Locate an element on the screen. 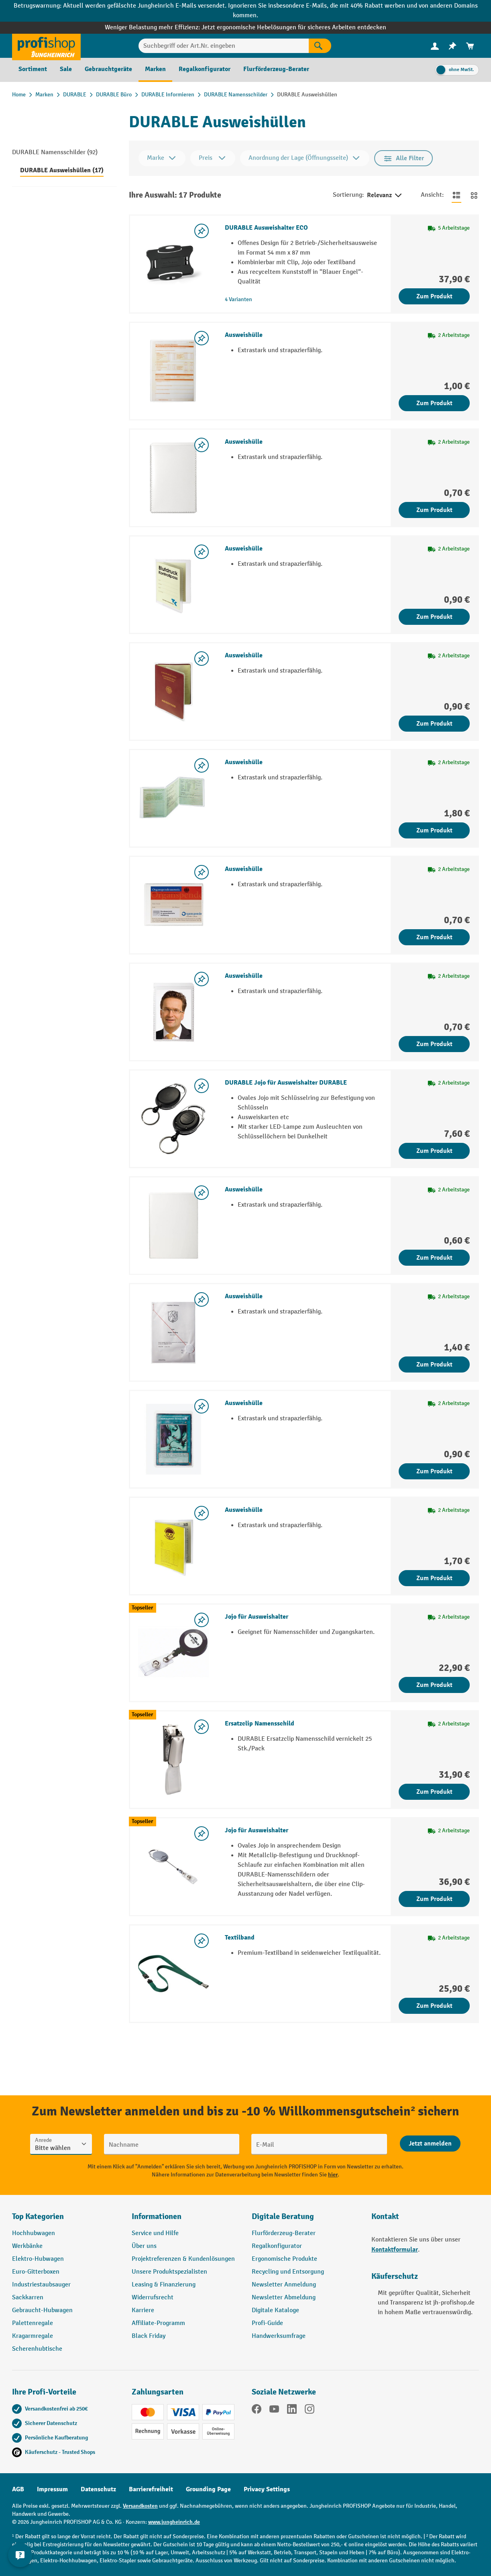 Image resolution: width=491 pixels, height=2576 pixels. Karriere is located at coordinates (143, 2310).